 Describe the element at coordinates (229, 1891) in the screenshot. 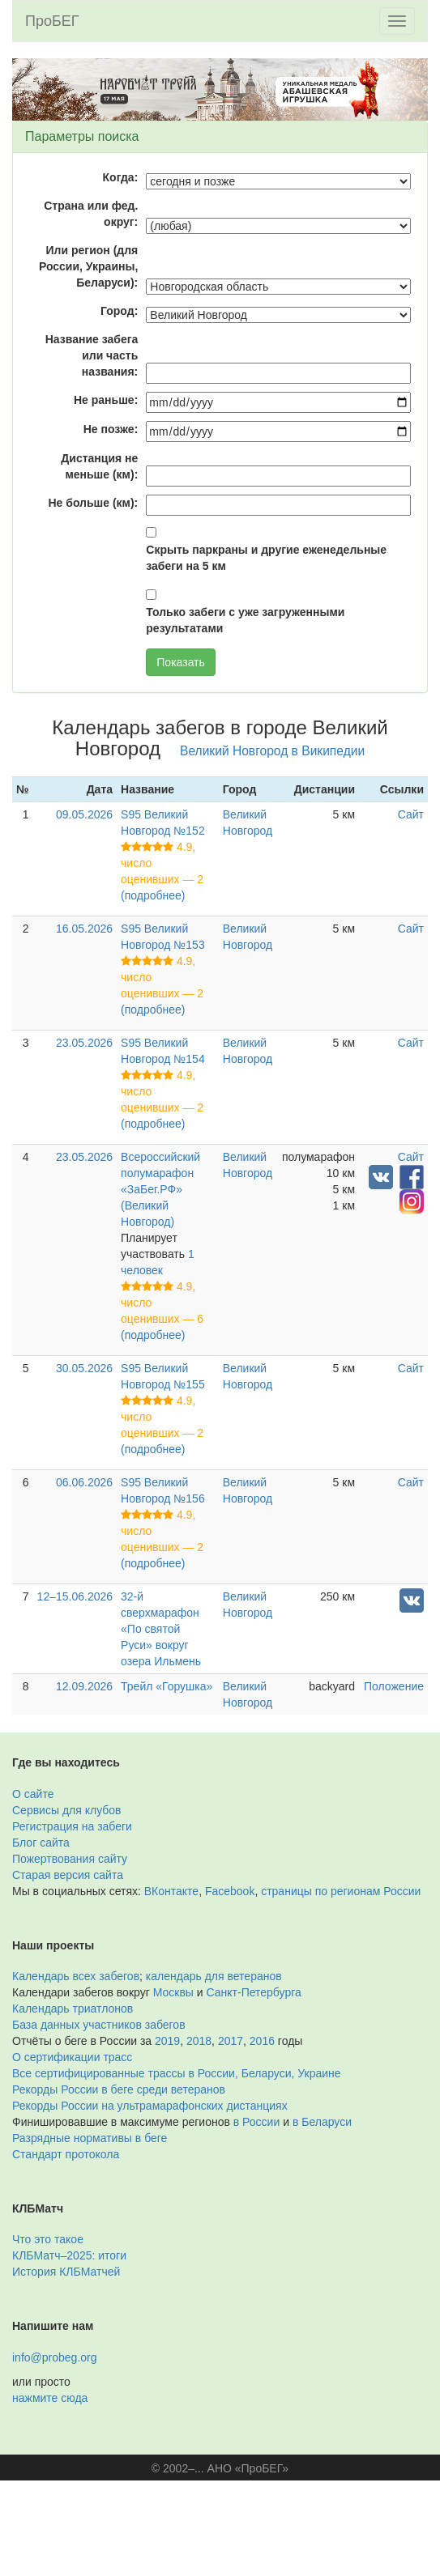

I see `Facebook` at that location.